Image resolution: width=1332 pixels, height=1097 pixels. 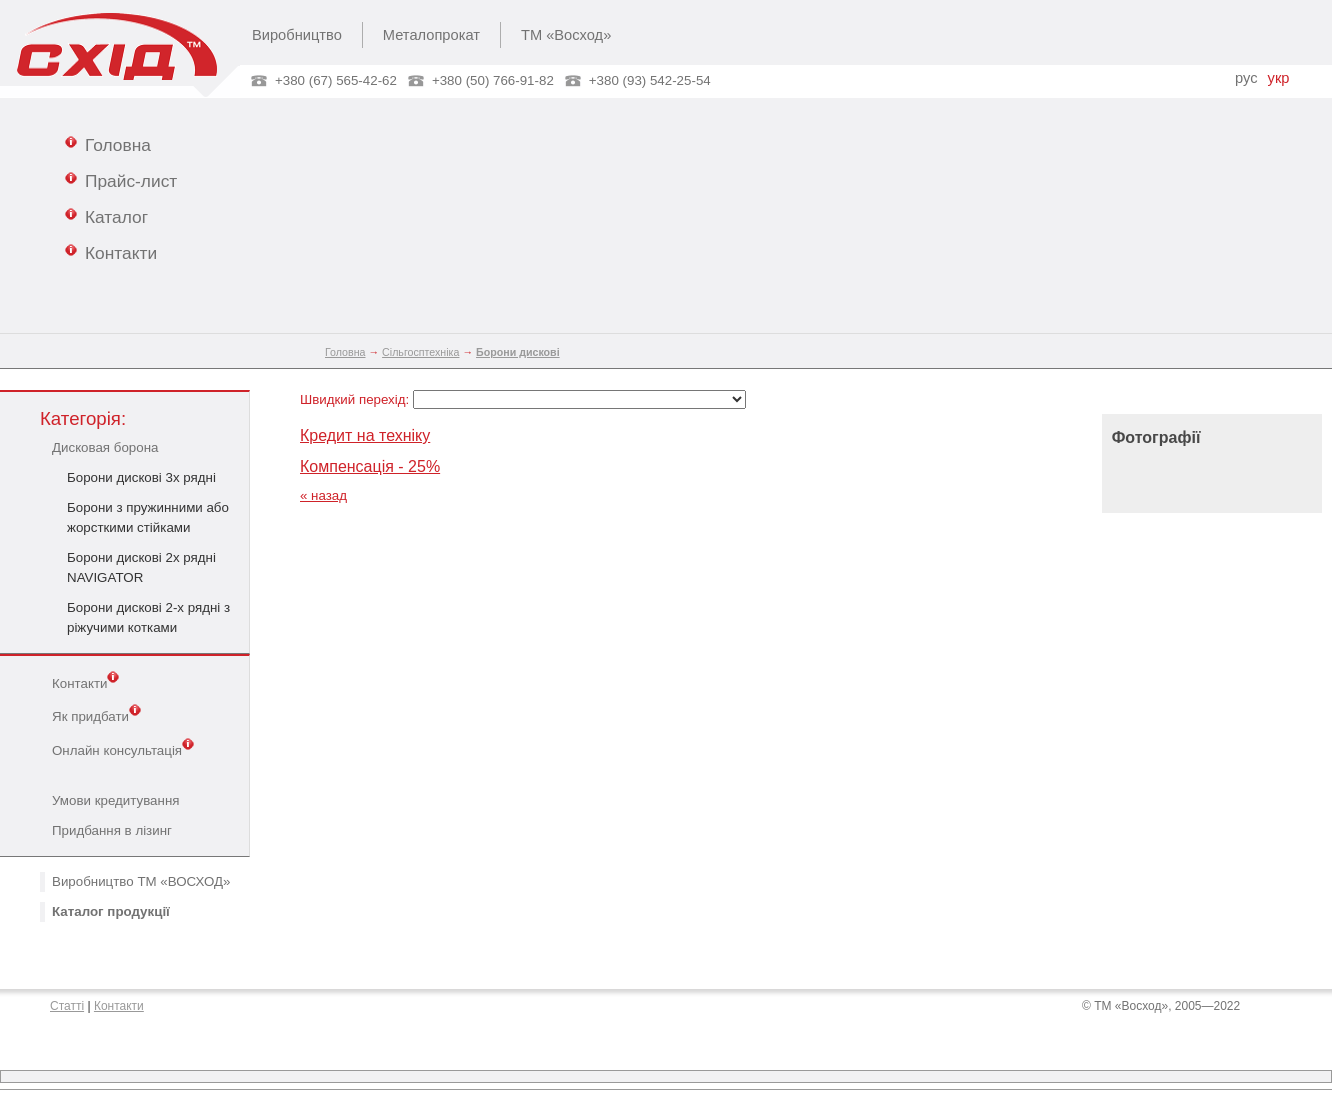 What do you see at coordinates (123, 749) in the screenshot?
I see `Онлайн консультація` at bounding box center [123, 749].